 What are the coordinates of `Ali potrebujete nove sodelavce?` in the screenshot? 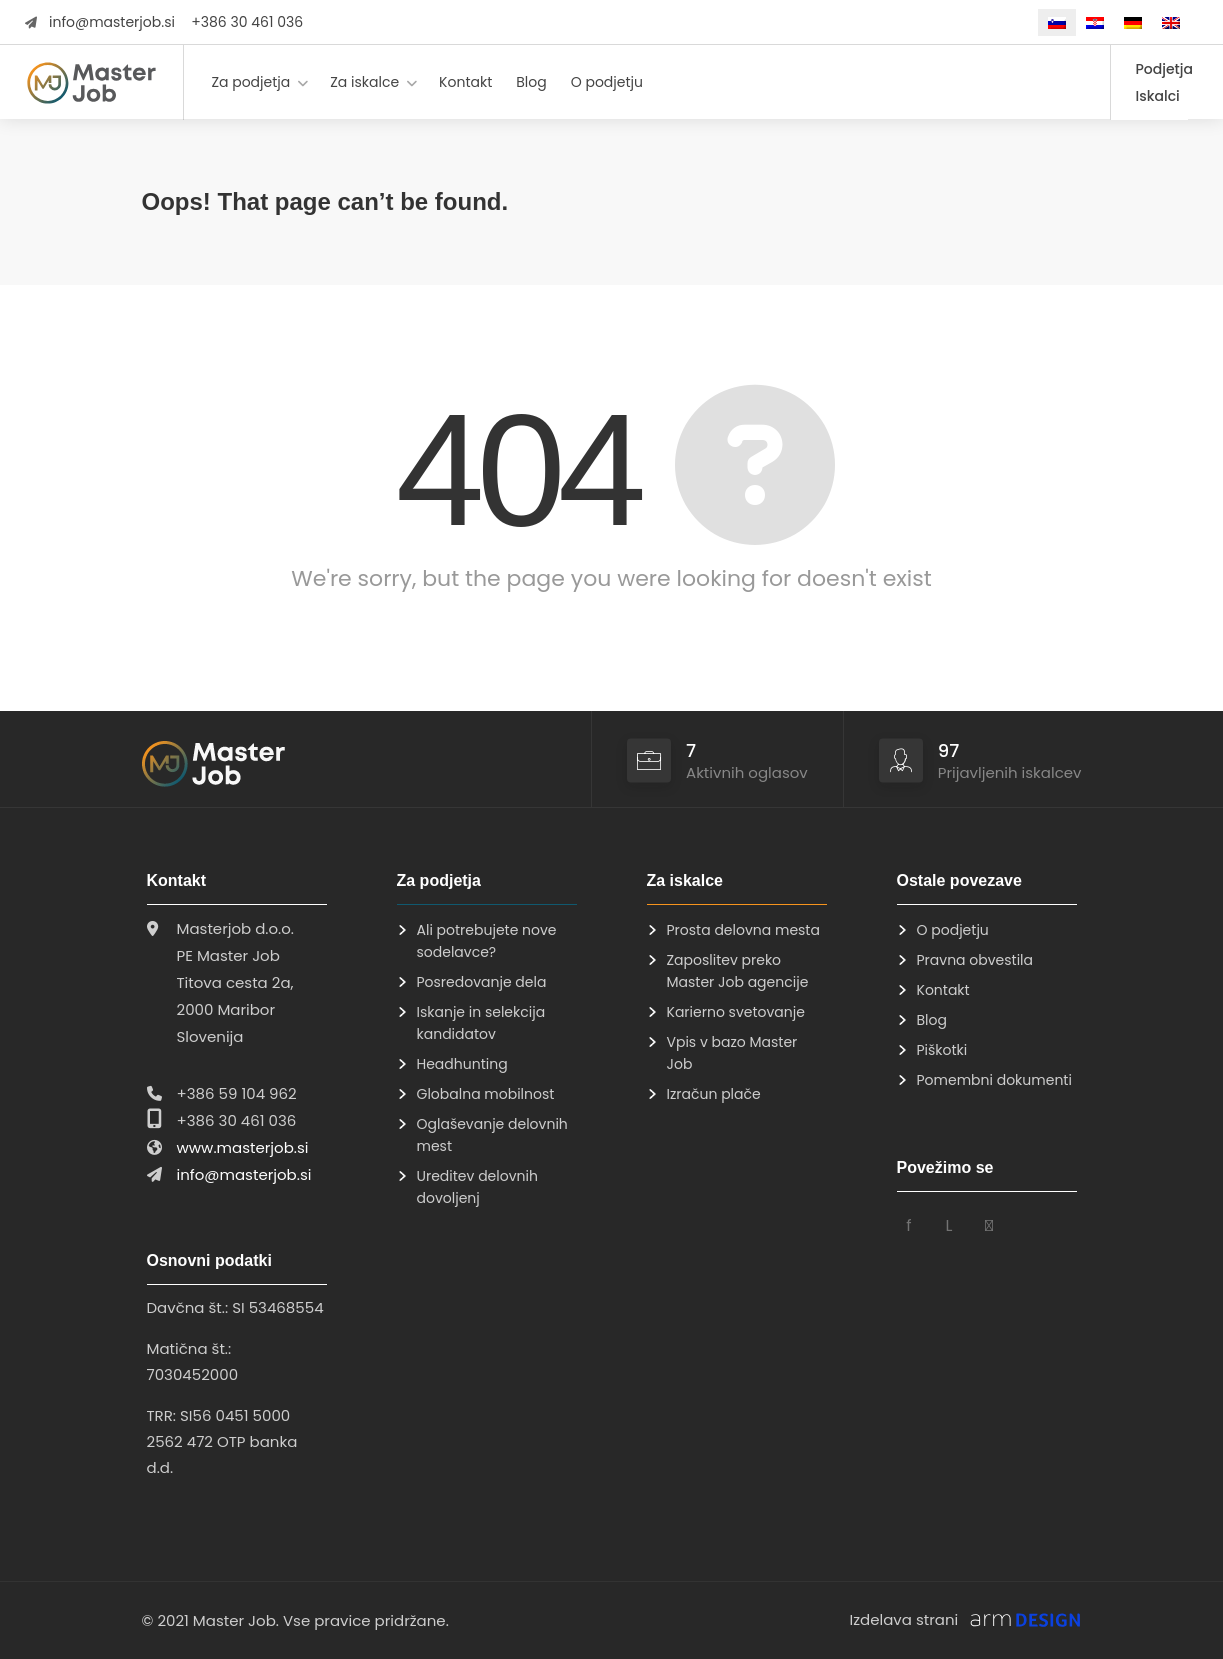 It's located at (487, 941).